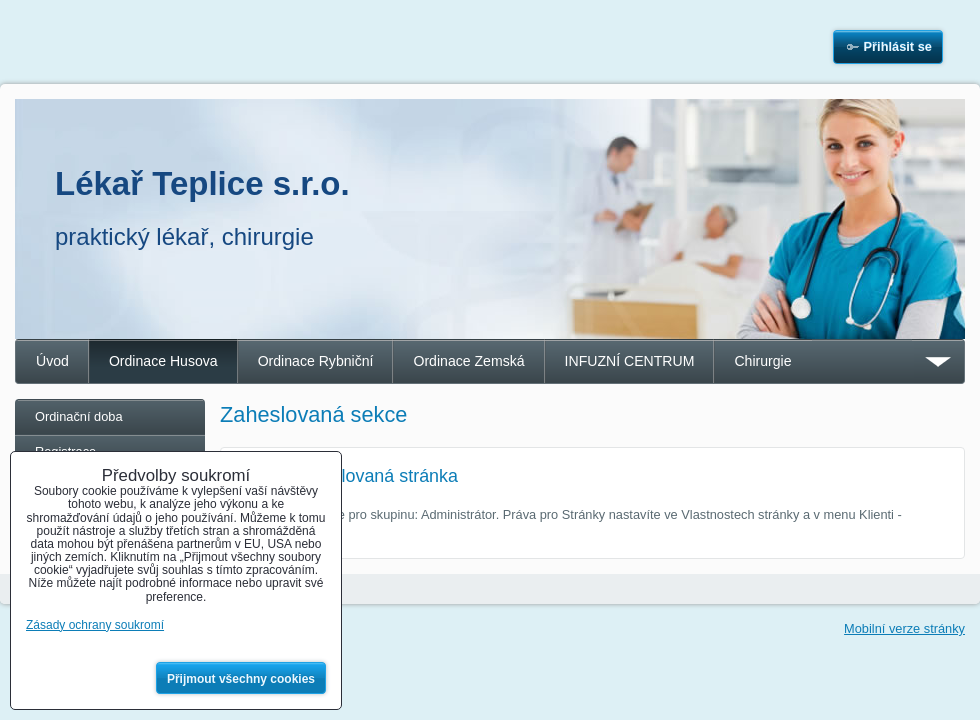 Image resolution: width=980 pixels, height=720 pixels. I want to click on Ordinace Zemská, so click(468, 361).